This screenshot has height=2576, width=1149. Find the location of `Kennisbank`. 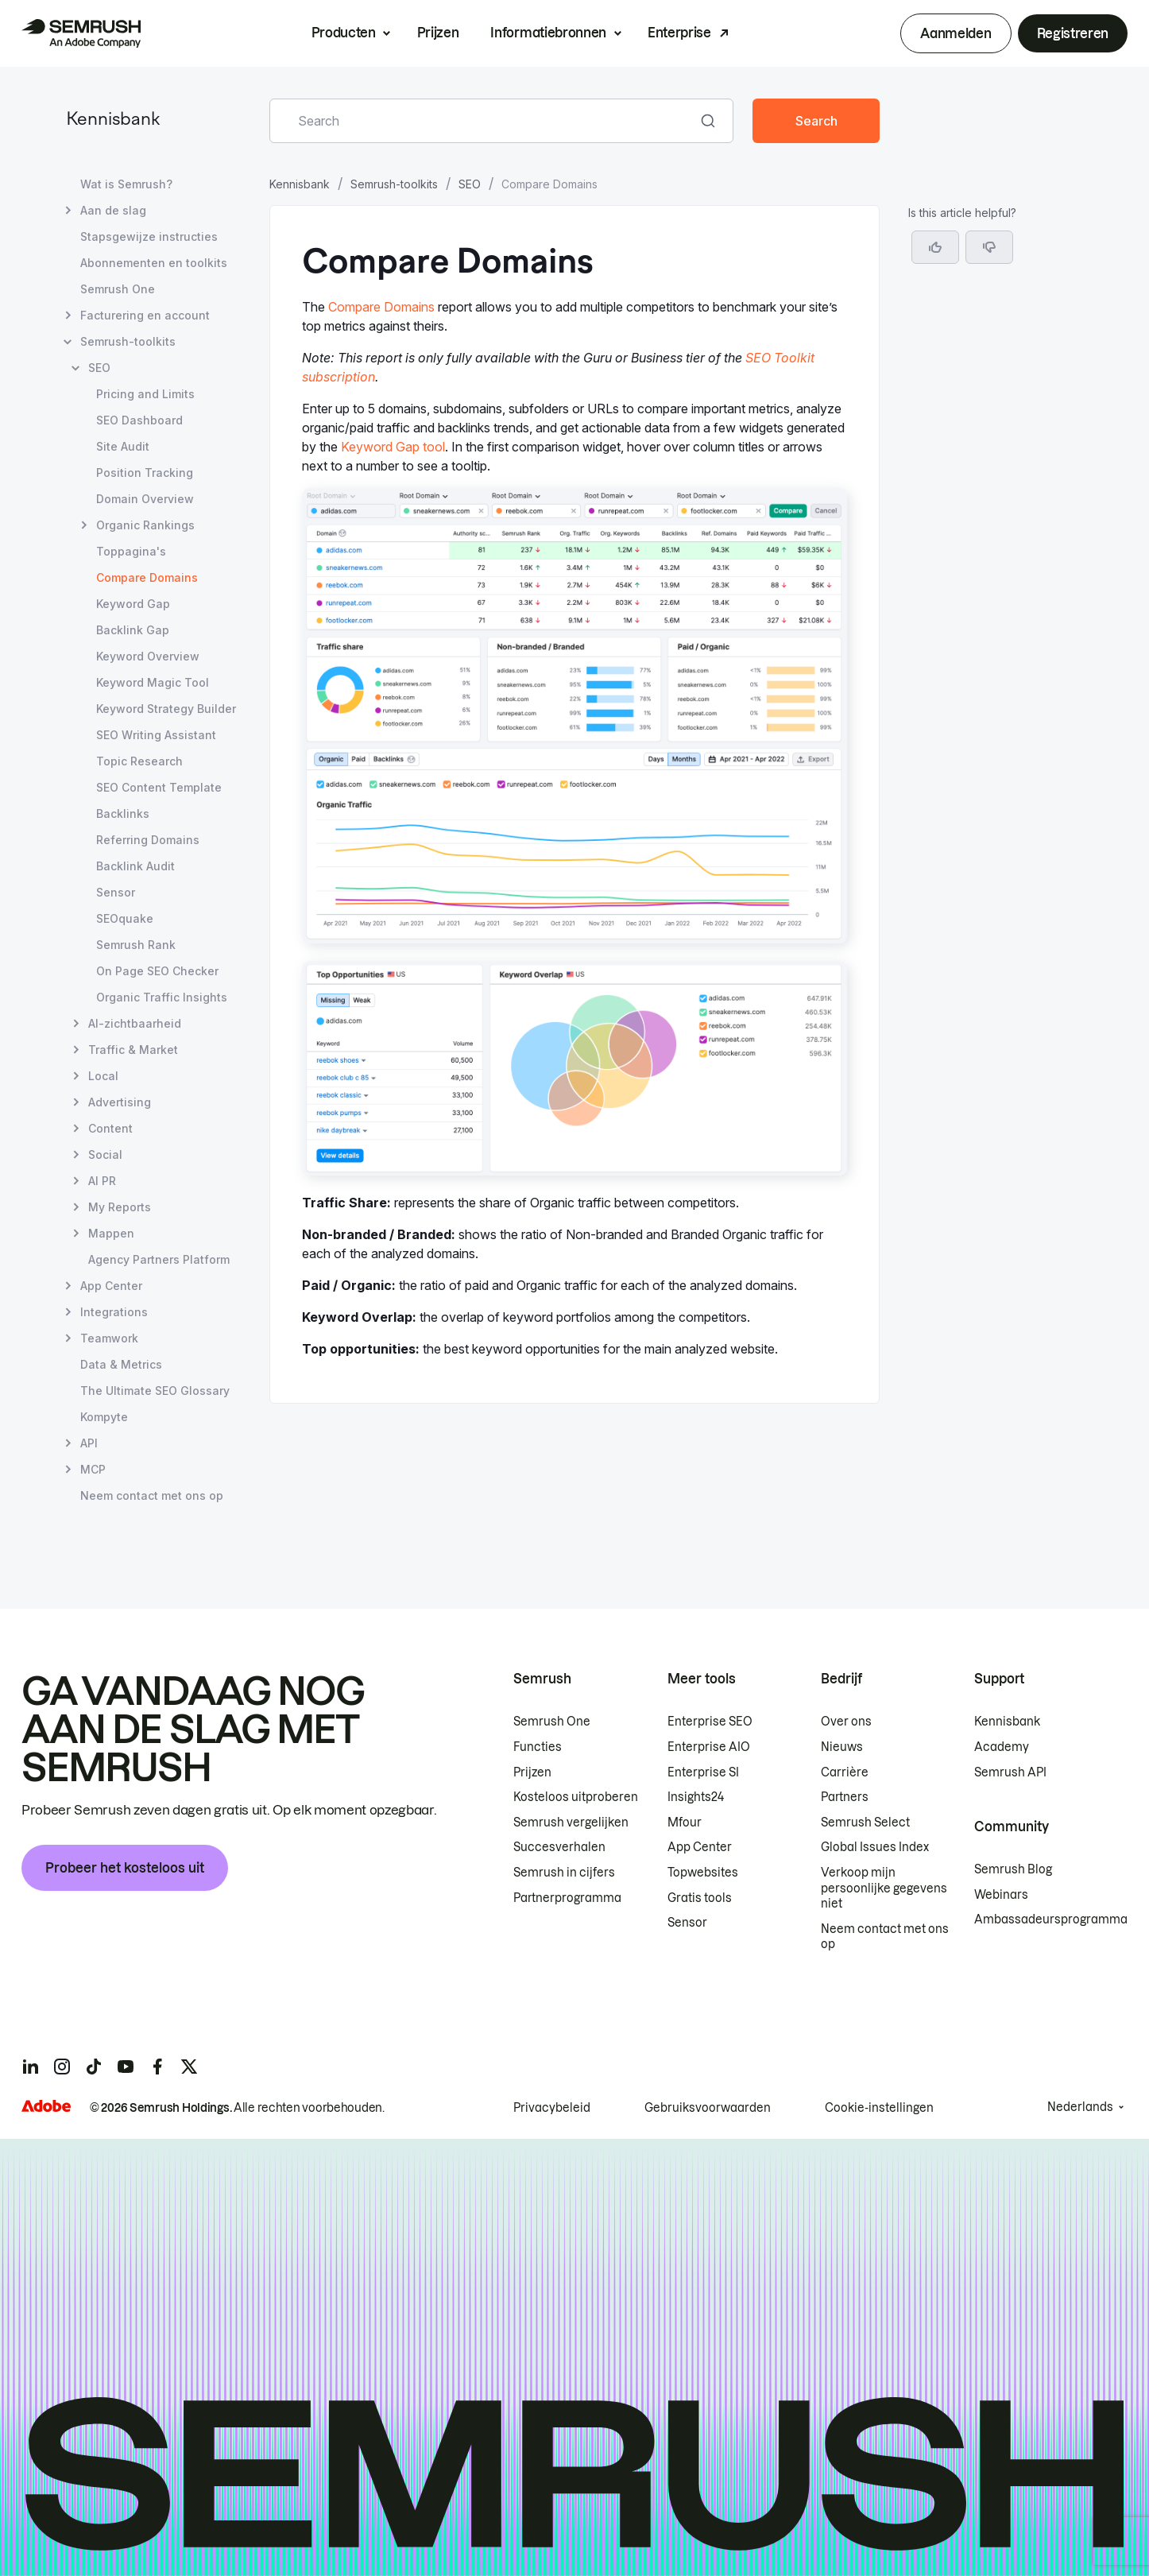

Kennisbank is located at coordinates (113, 120).